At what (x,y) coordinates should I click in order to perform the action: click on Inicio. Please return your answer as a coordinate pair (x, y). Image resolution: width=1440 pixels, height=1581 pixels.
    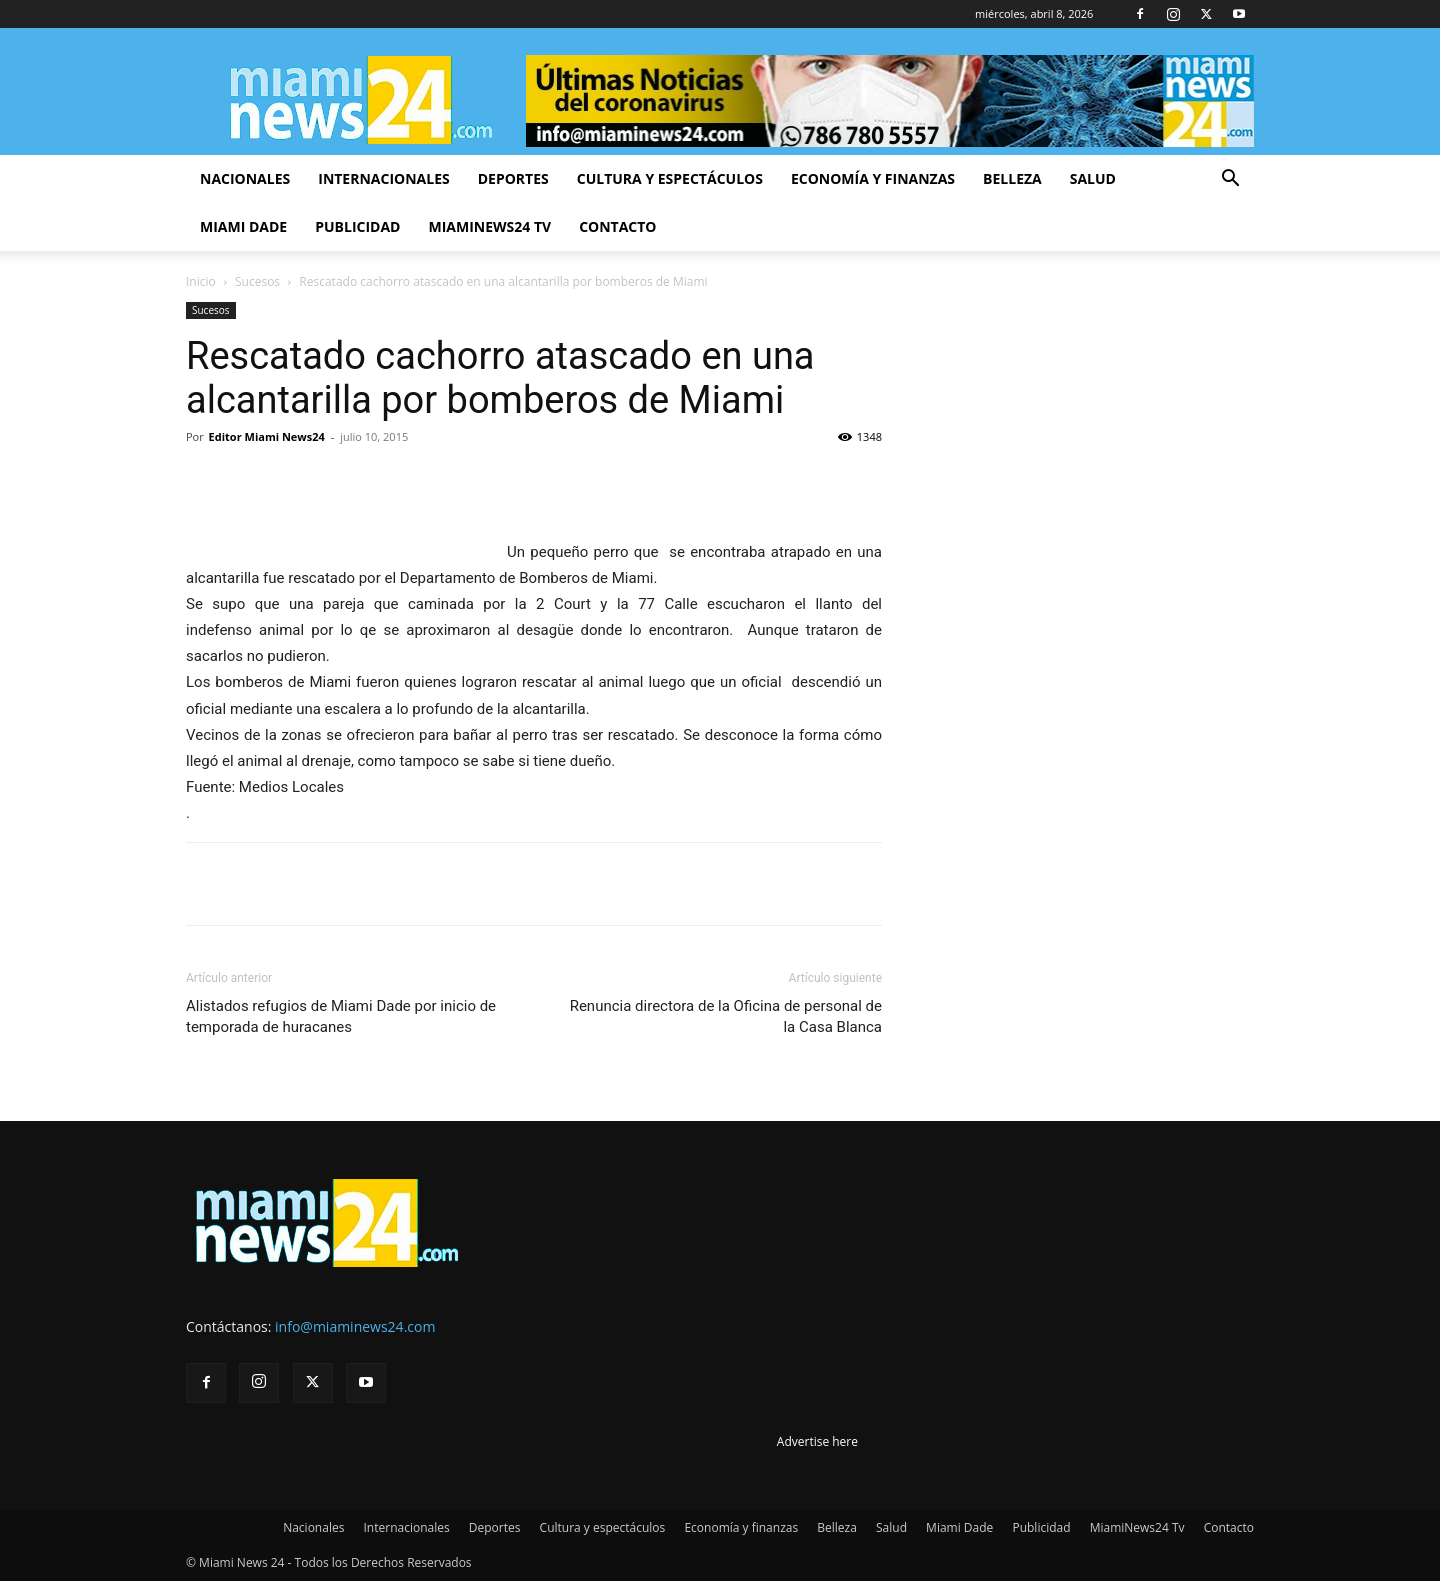
    Looking at the image, I should click on (201, 281).